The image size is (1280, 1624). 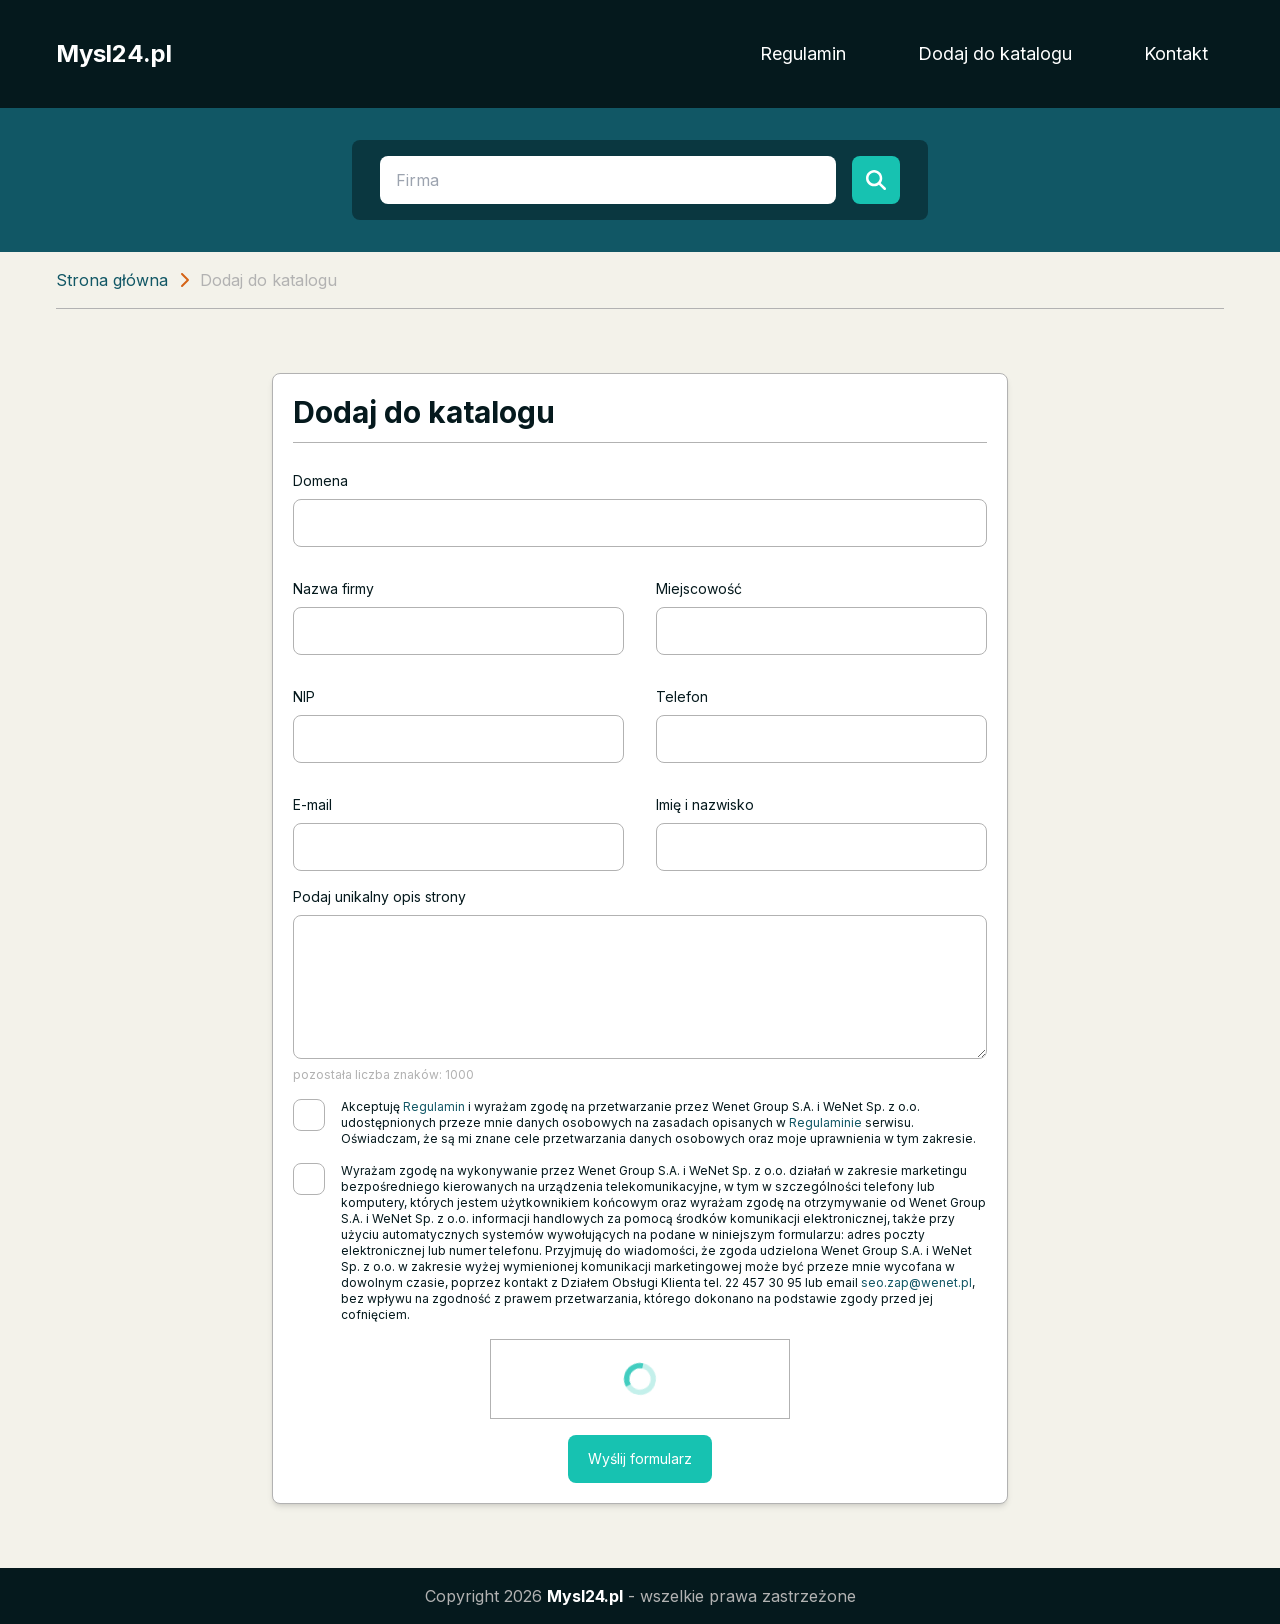 I want to click on Wyślij formularz, so click(x=640, y=1458).